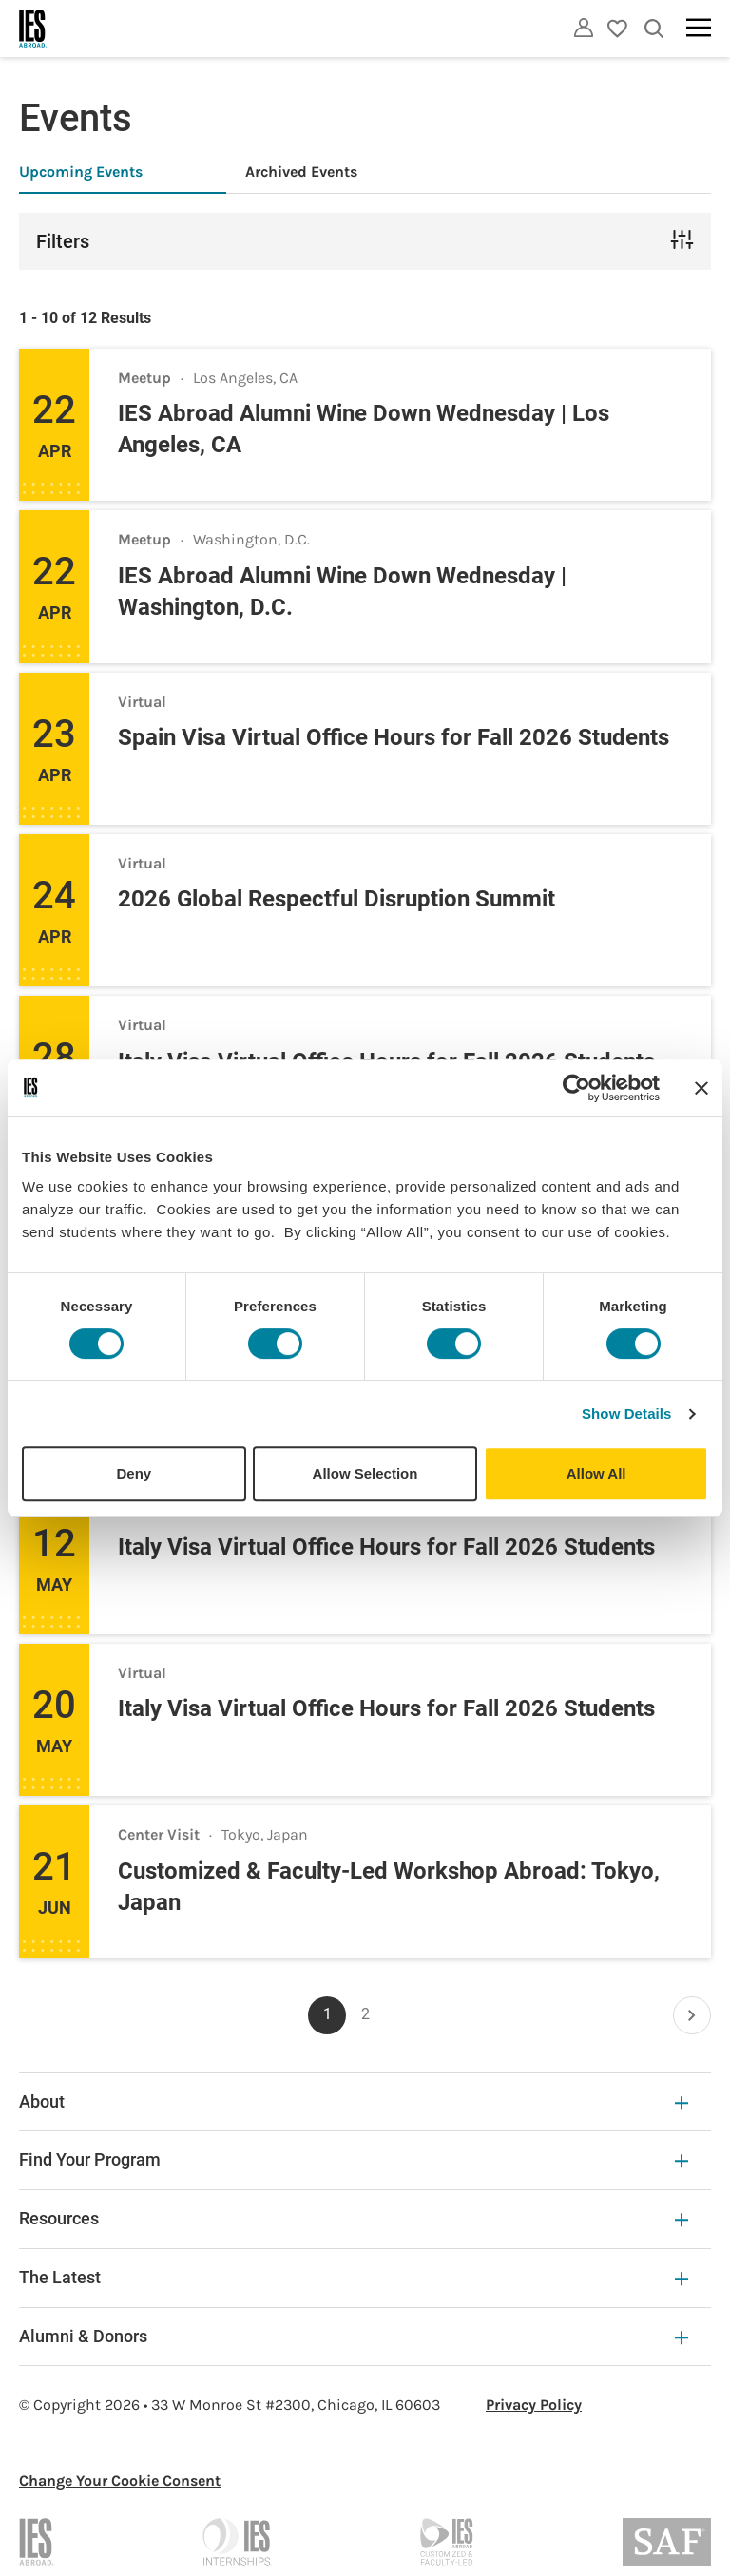 The image size is (730, 2576). Describe the element at coordinates (534, 2404) in the screenshot. I see `Privacy Policy` at that location.